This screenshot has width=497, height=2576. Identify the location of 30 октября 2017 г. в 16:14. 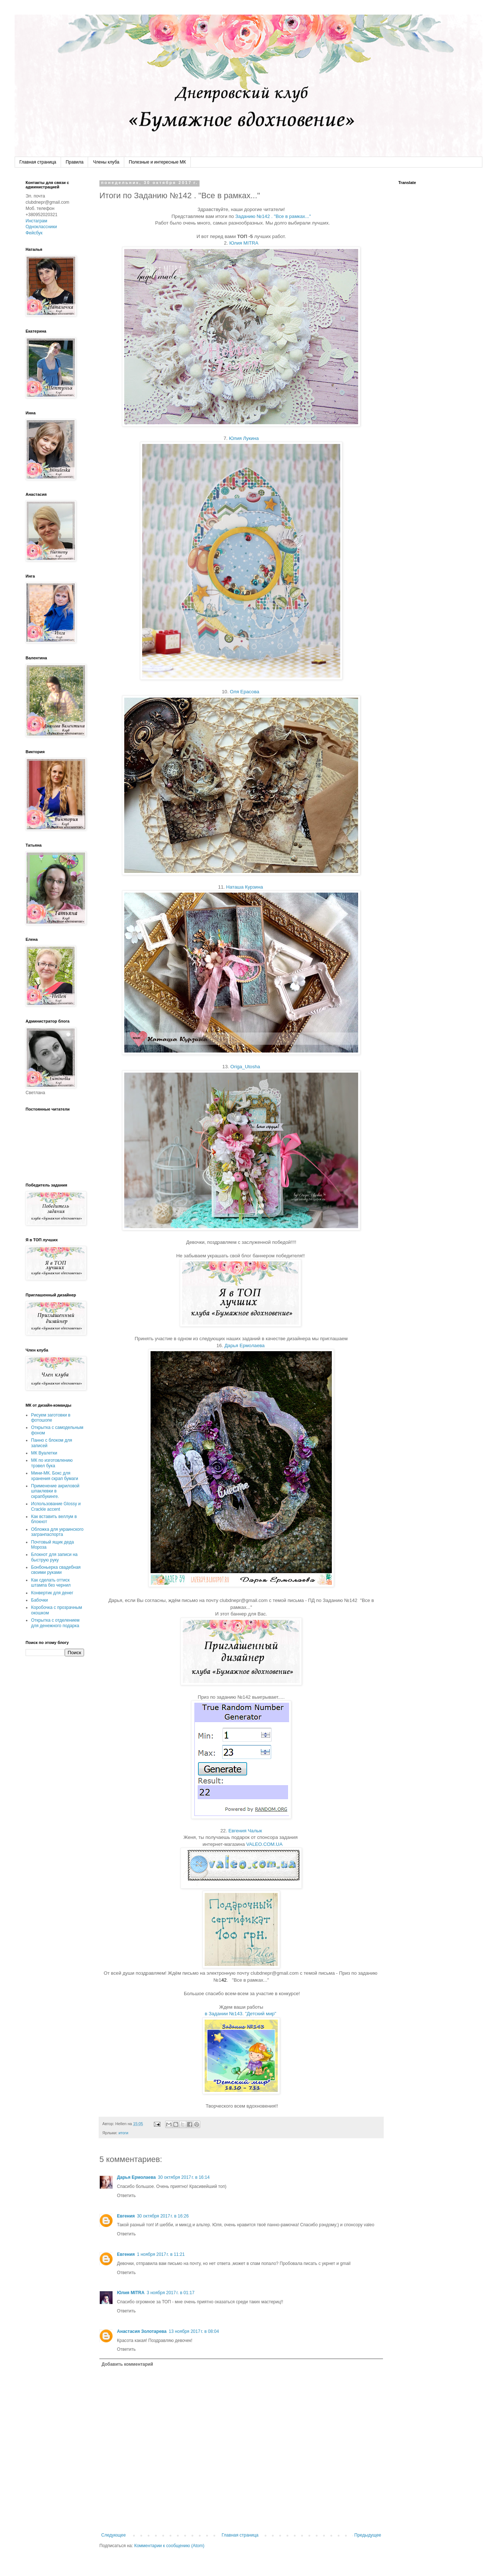
(184, 2177).